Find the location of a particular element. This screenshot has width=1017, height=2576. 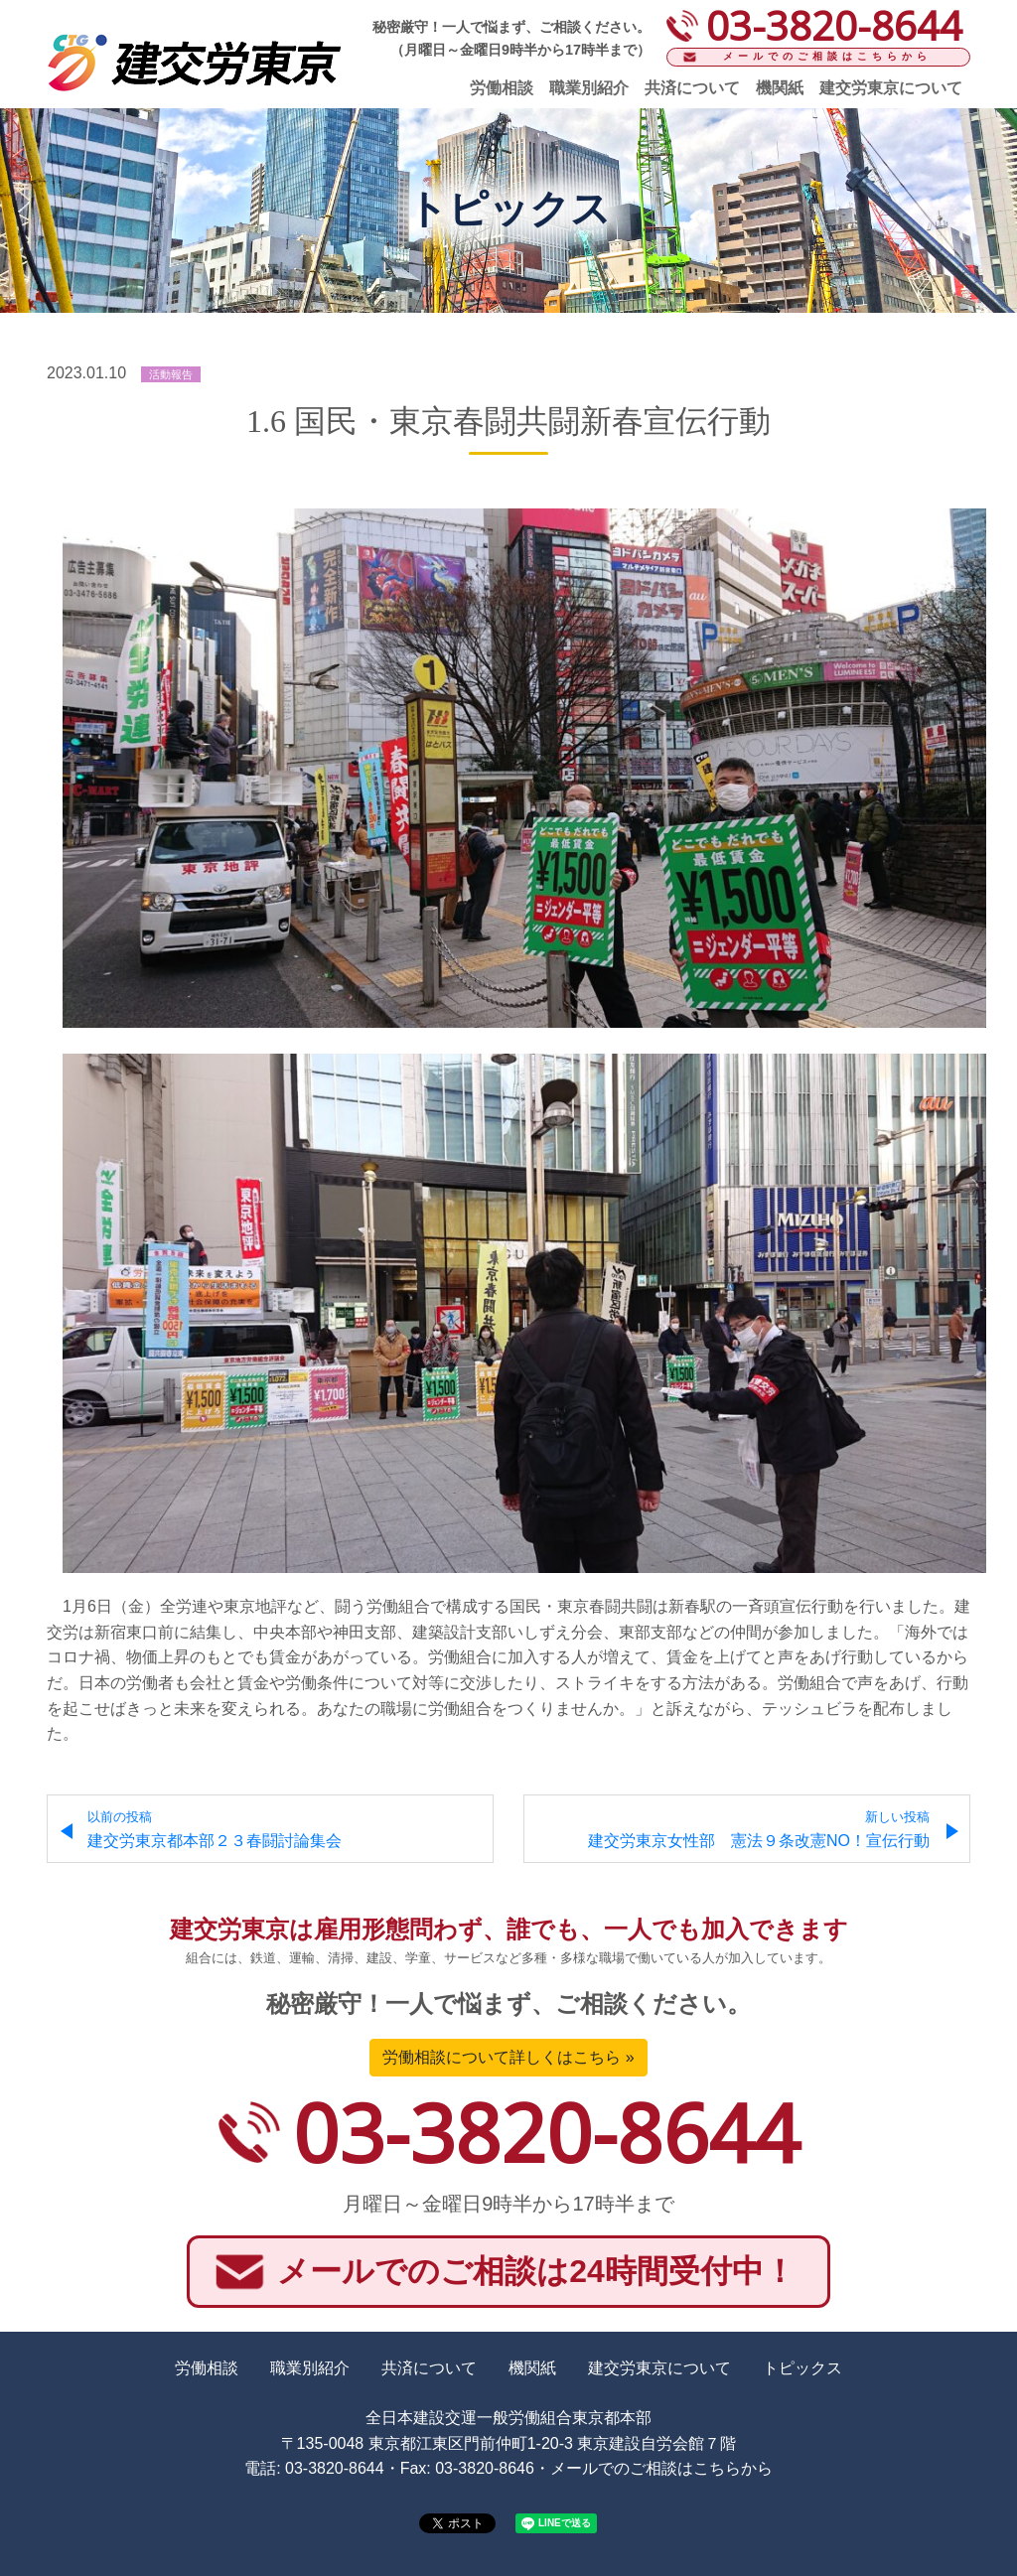

労働相談 is located at coordinates (501, 87).